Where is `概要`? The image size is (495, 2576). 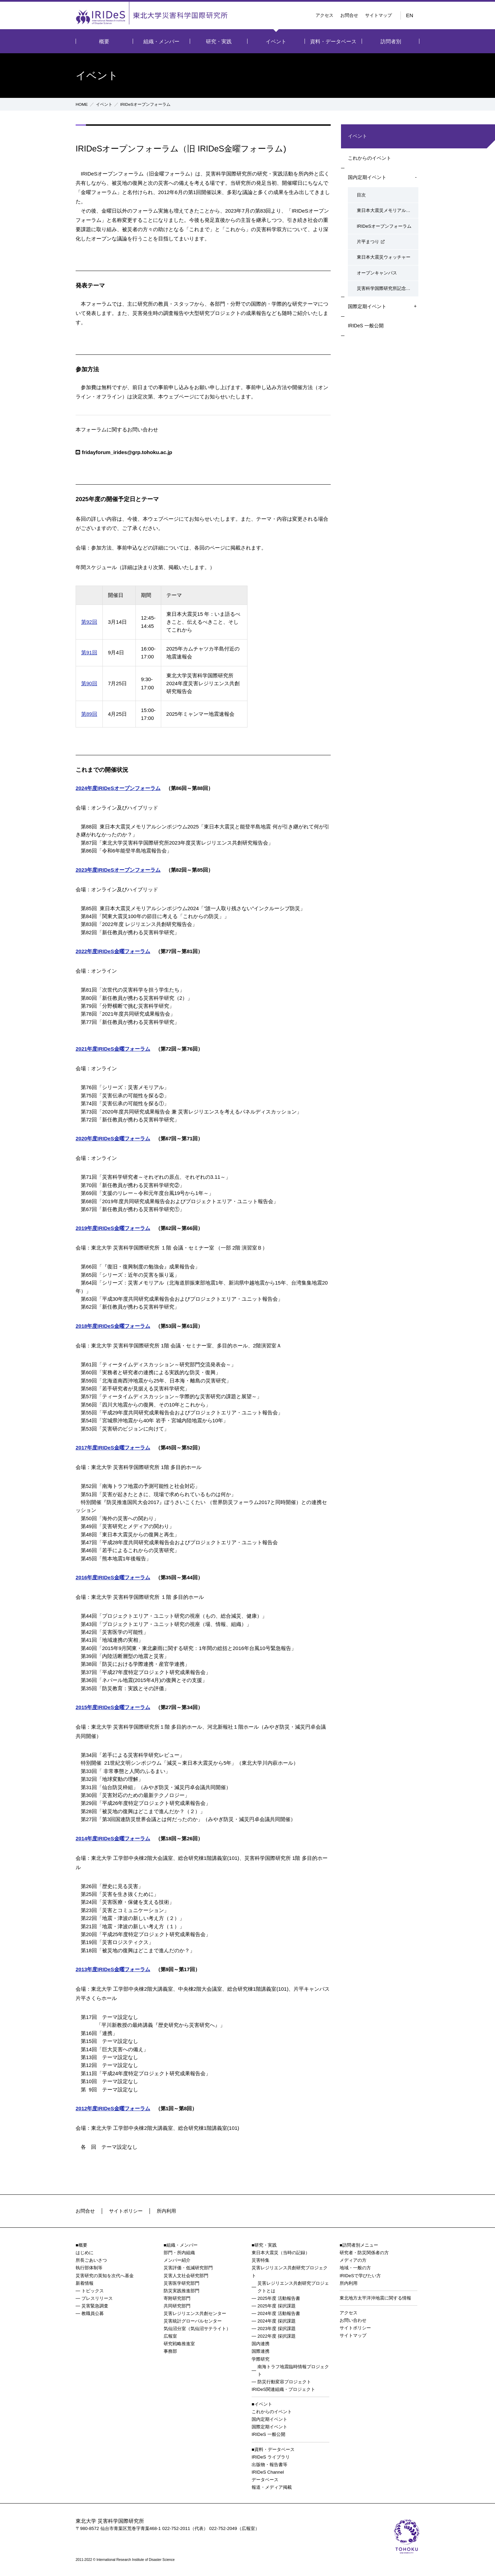
概要 is located at coordinates (104, 41).